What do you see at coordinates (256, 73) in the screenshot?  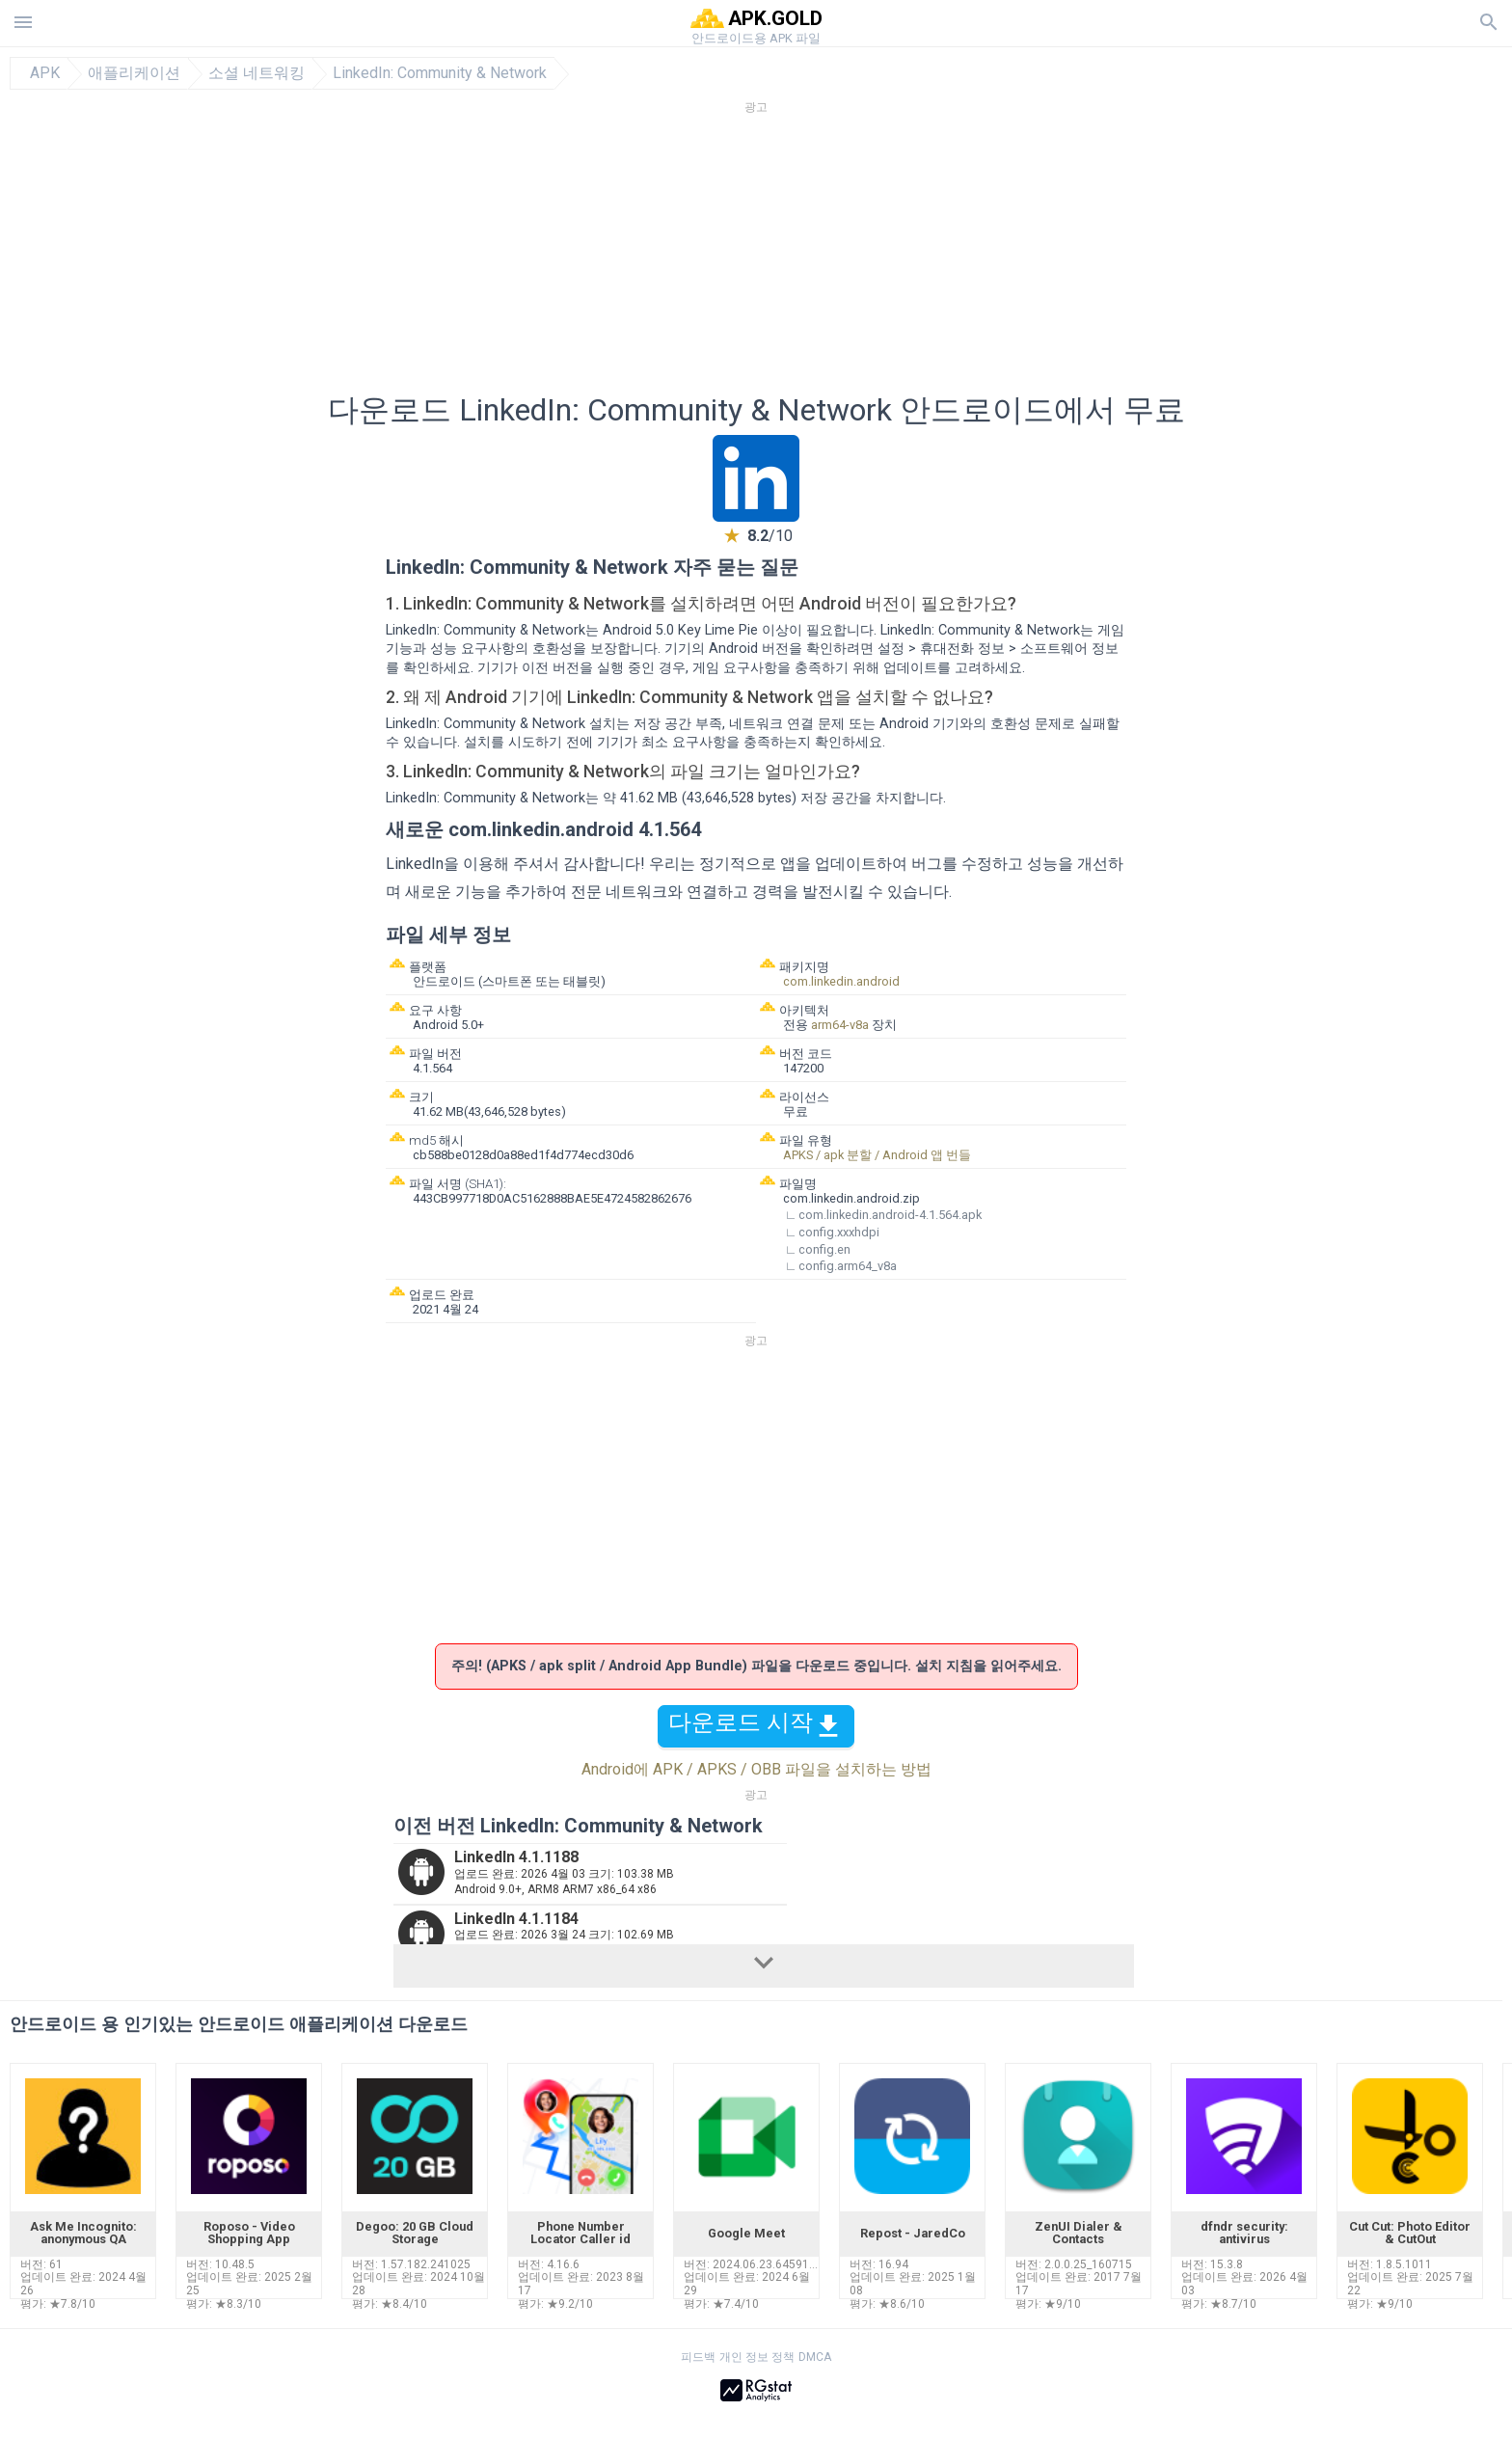 I see `소셜 네트워킹` at bounding box center [256, 73].